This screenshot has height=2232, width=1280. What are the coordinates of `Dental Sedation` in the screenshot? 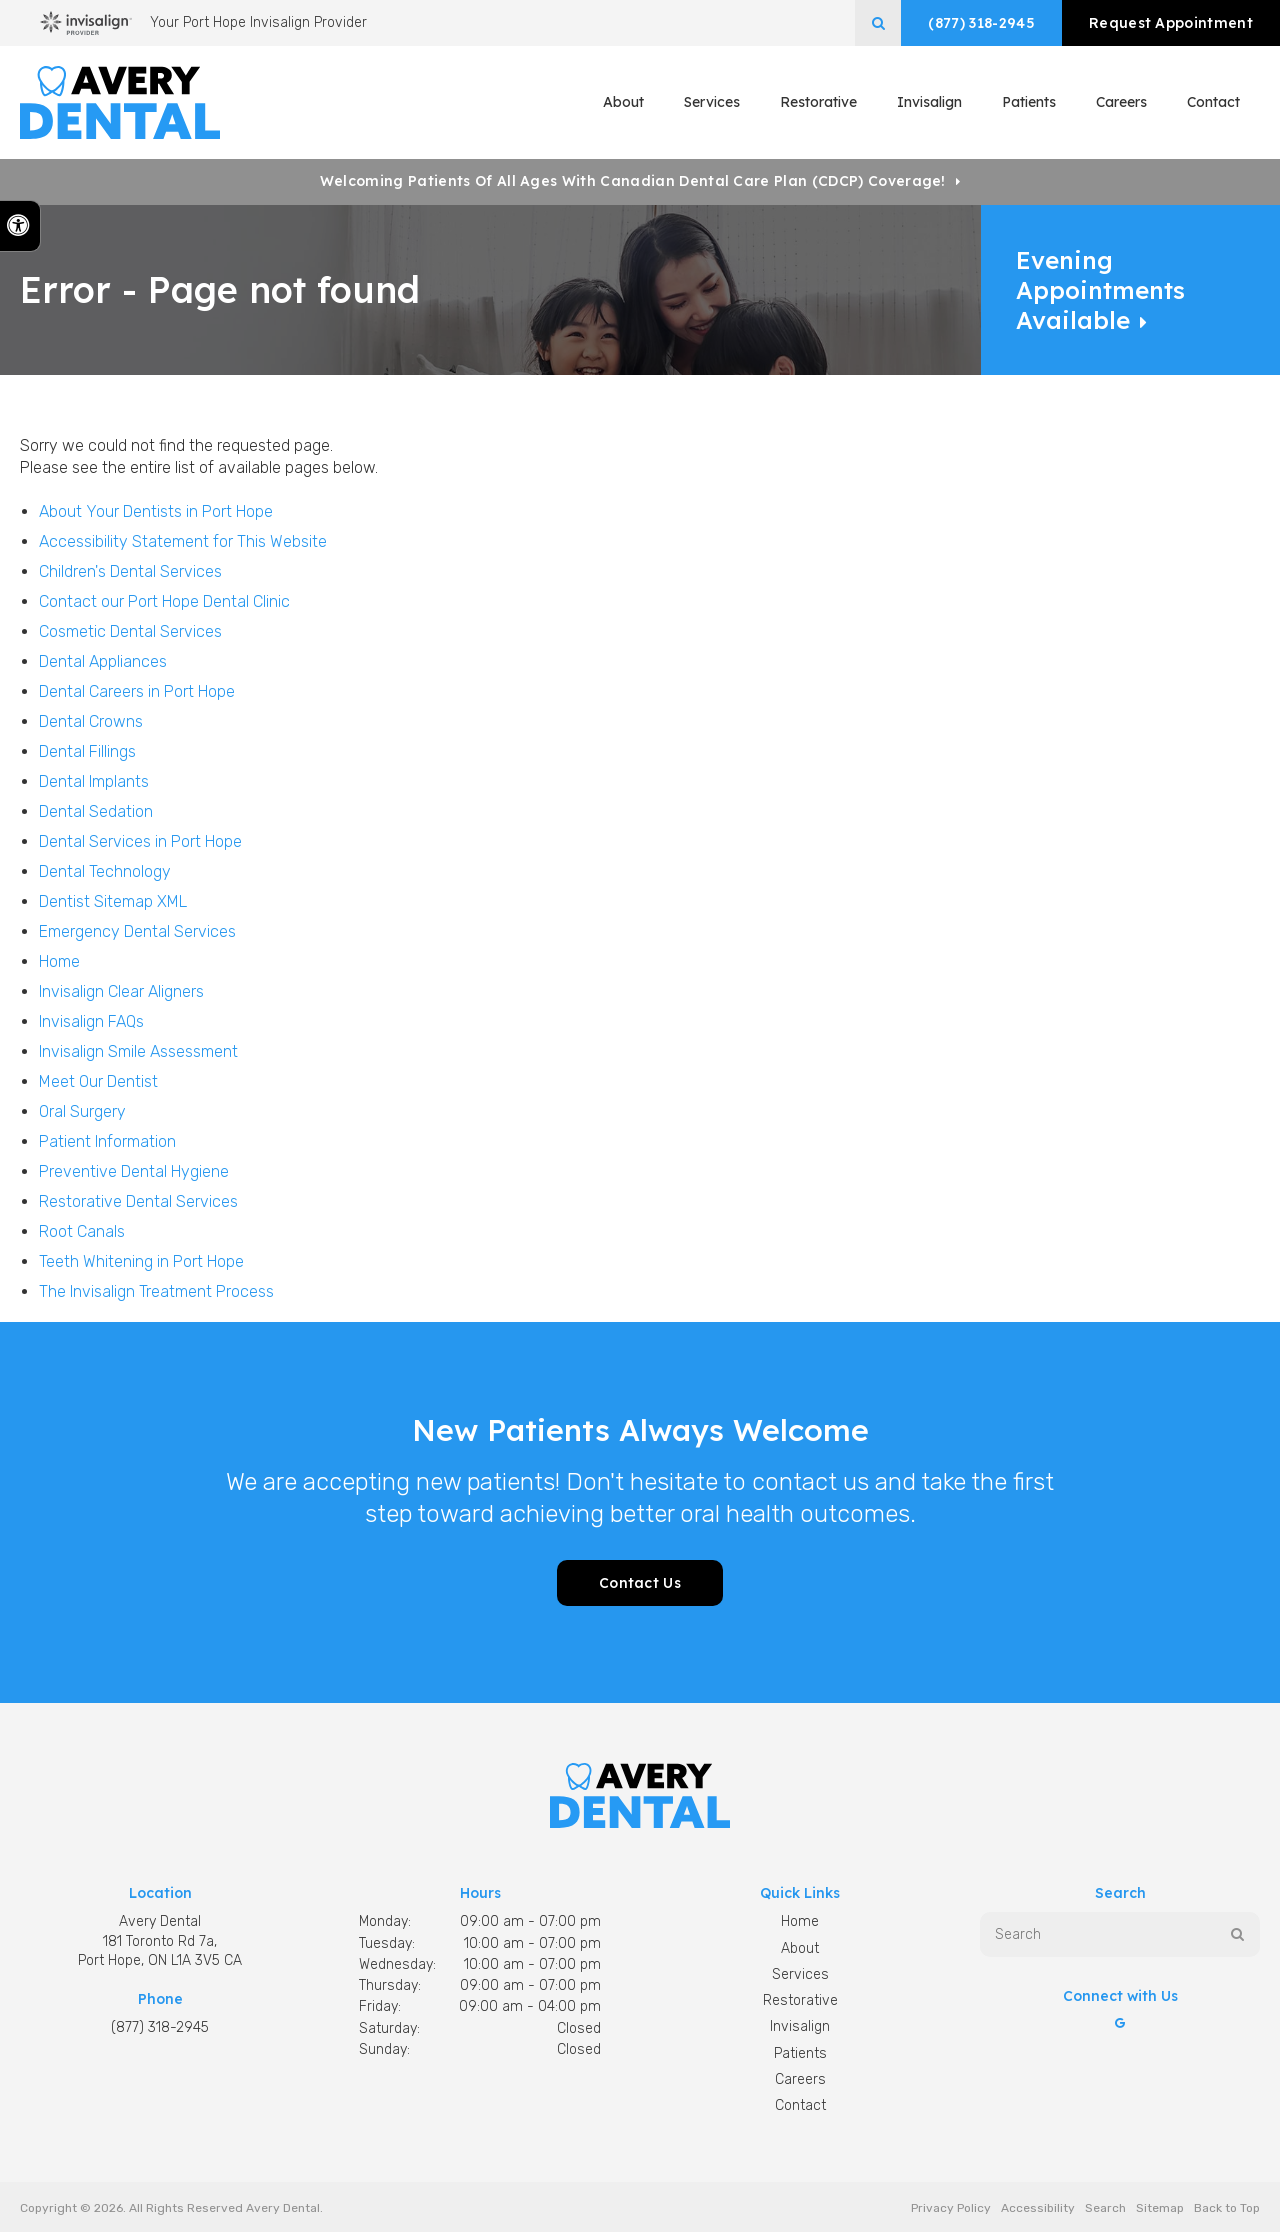 It's located at (96, 811).